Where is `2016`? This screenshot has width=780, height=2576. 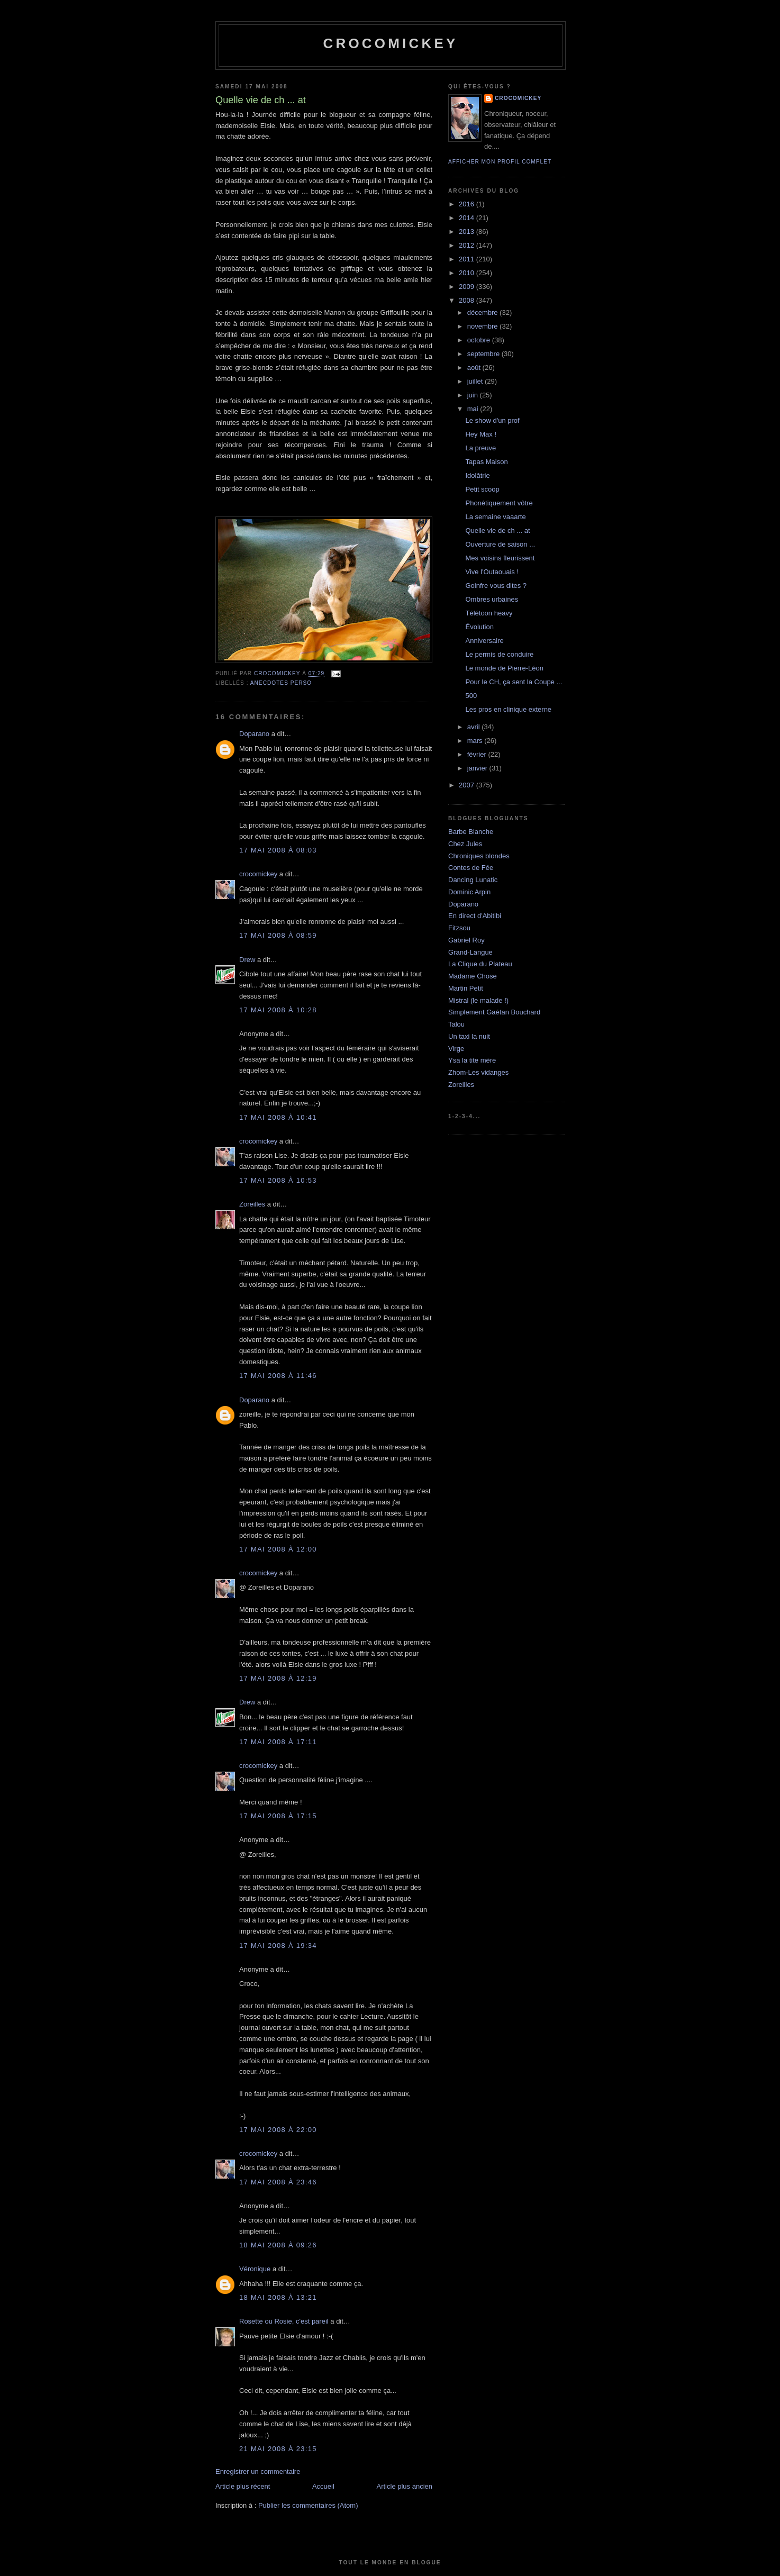
2016 is located at coordinates (467, 204).